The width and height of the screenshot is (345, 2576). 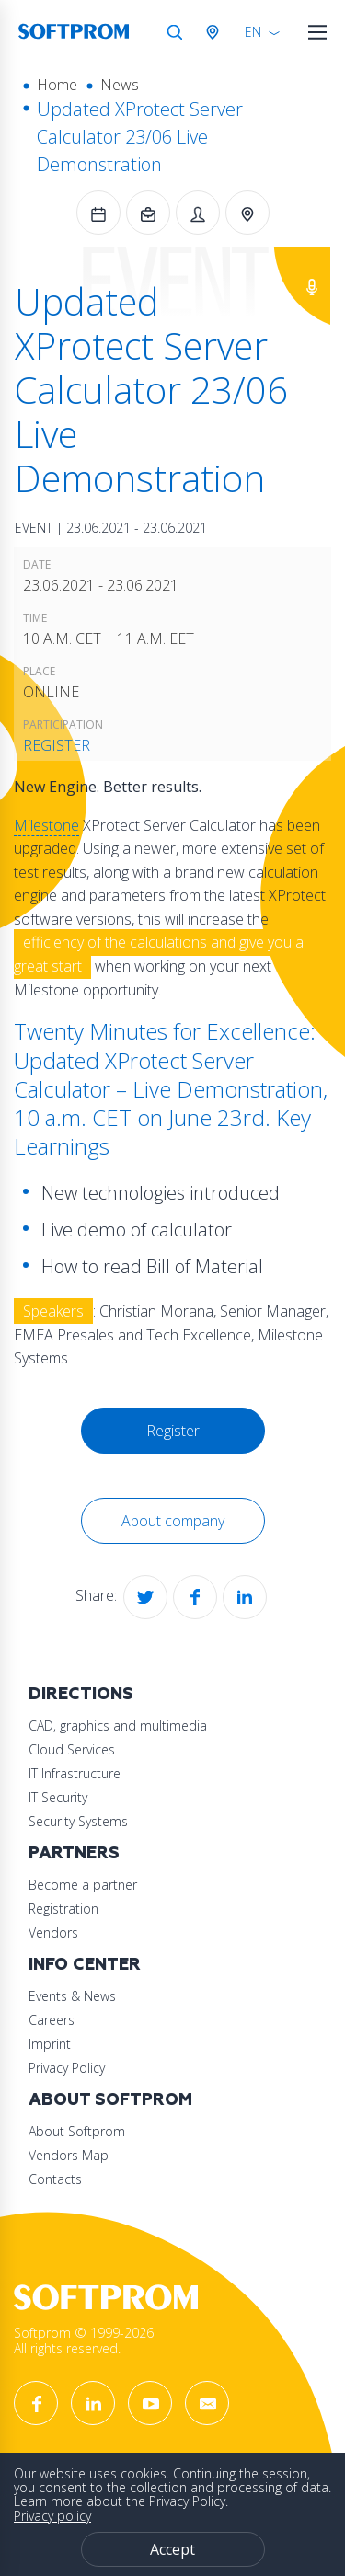 I want to click on News, so click(x=119, y=85).